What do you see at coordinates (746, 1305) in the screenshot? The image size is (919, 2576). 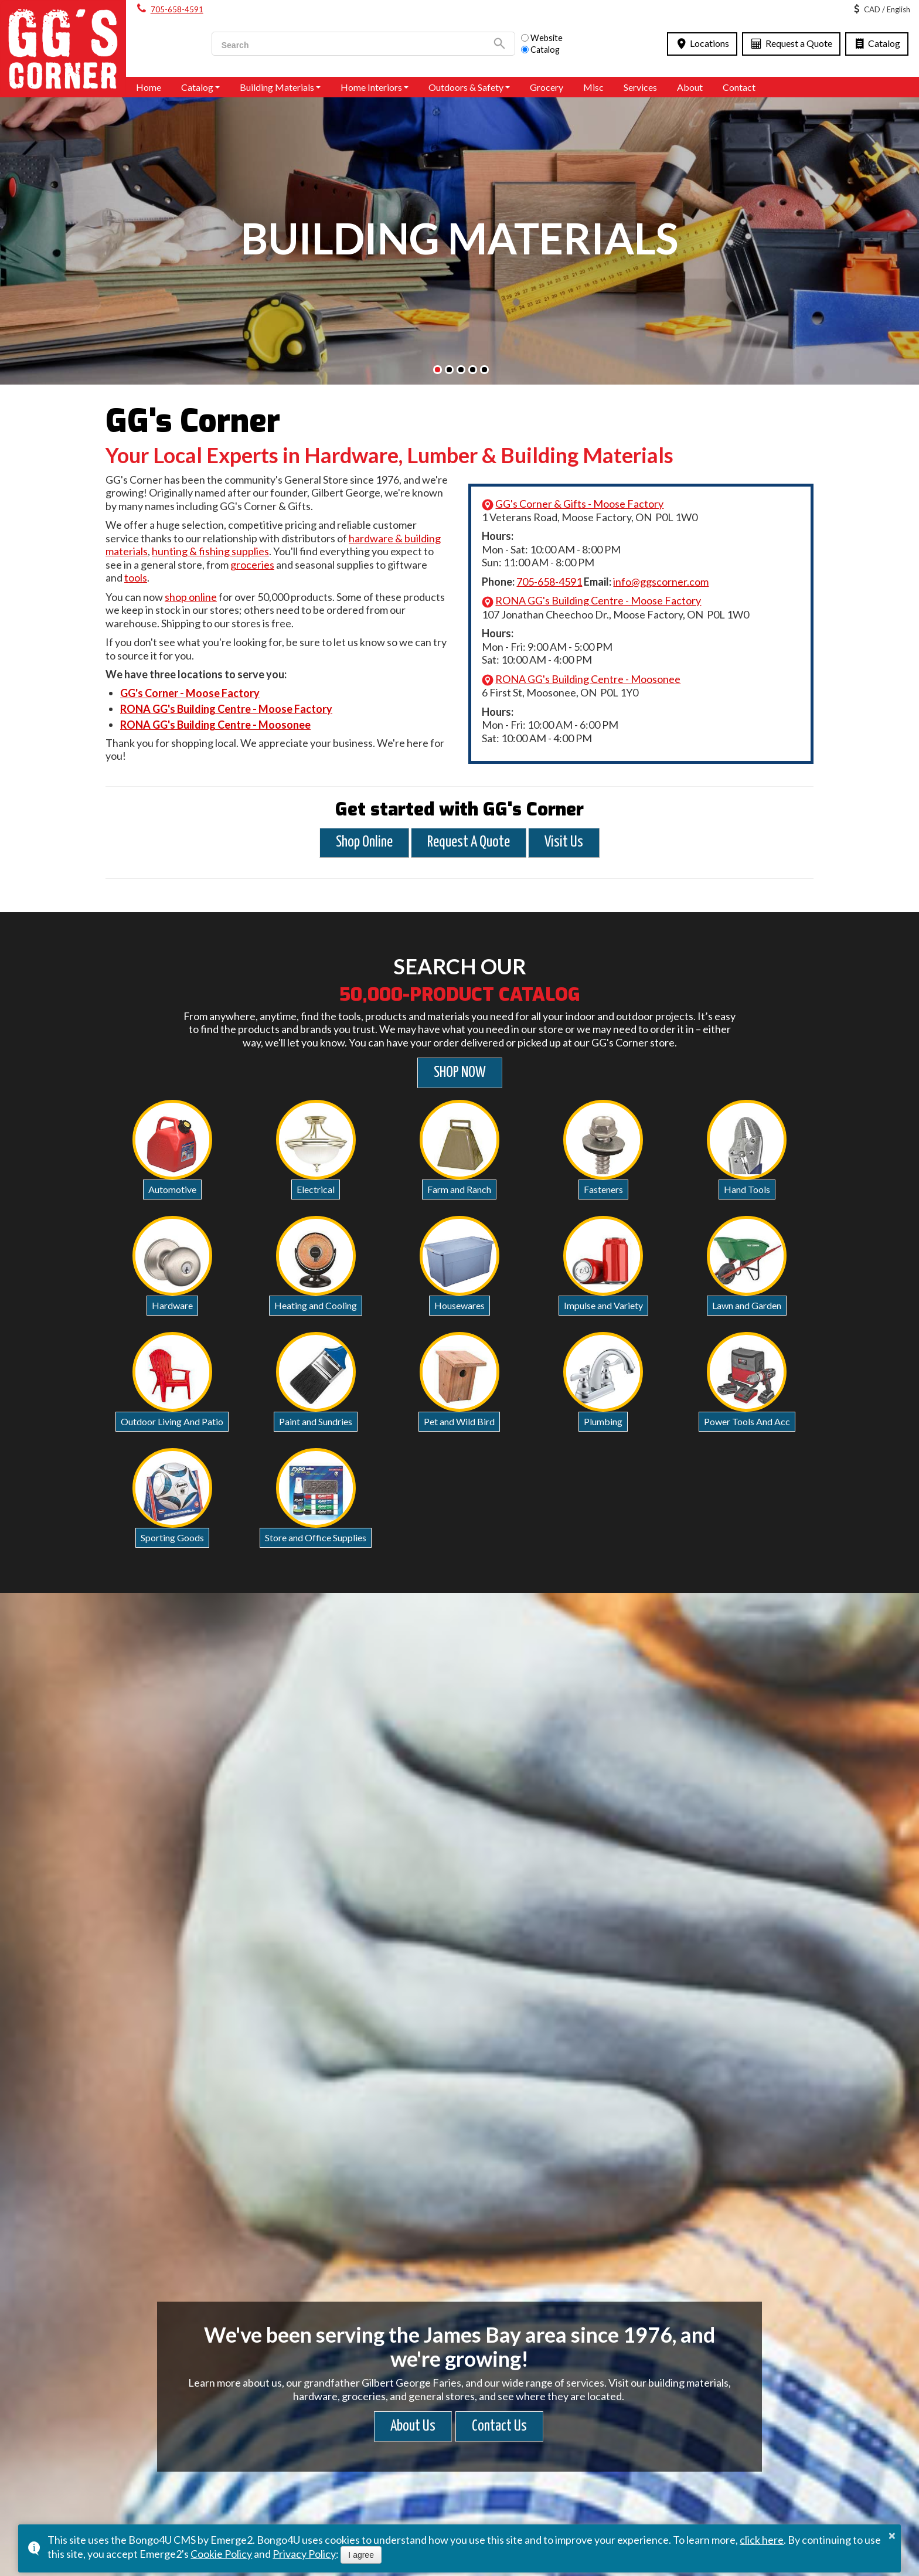 I see `Lawn and Garden` at bounding box center [746, 1305].